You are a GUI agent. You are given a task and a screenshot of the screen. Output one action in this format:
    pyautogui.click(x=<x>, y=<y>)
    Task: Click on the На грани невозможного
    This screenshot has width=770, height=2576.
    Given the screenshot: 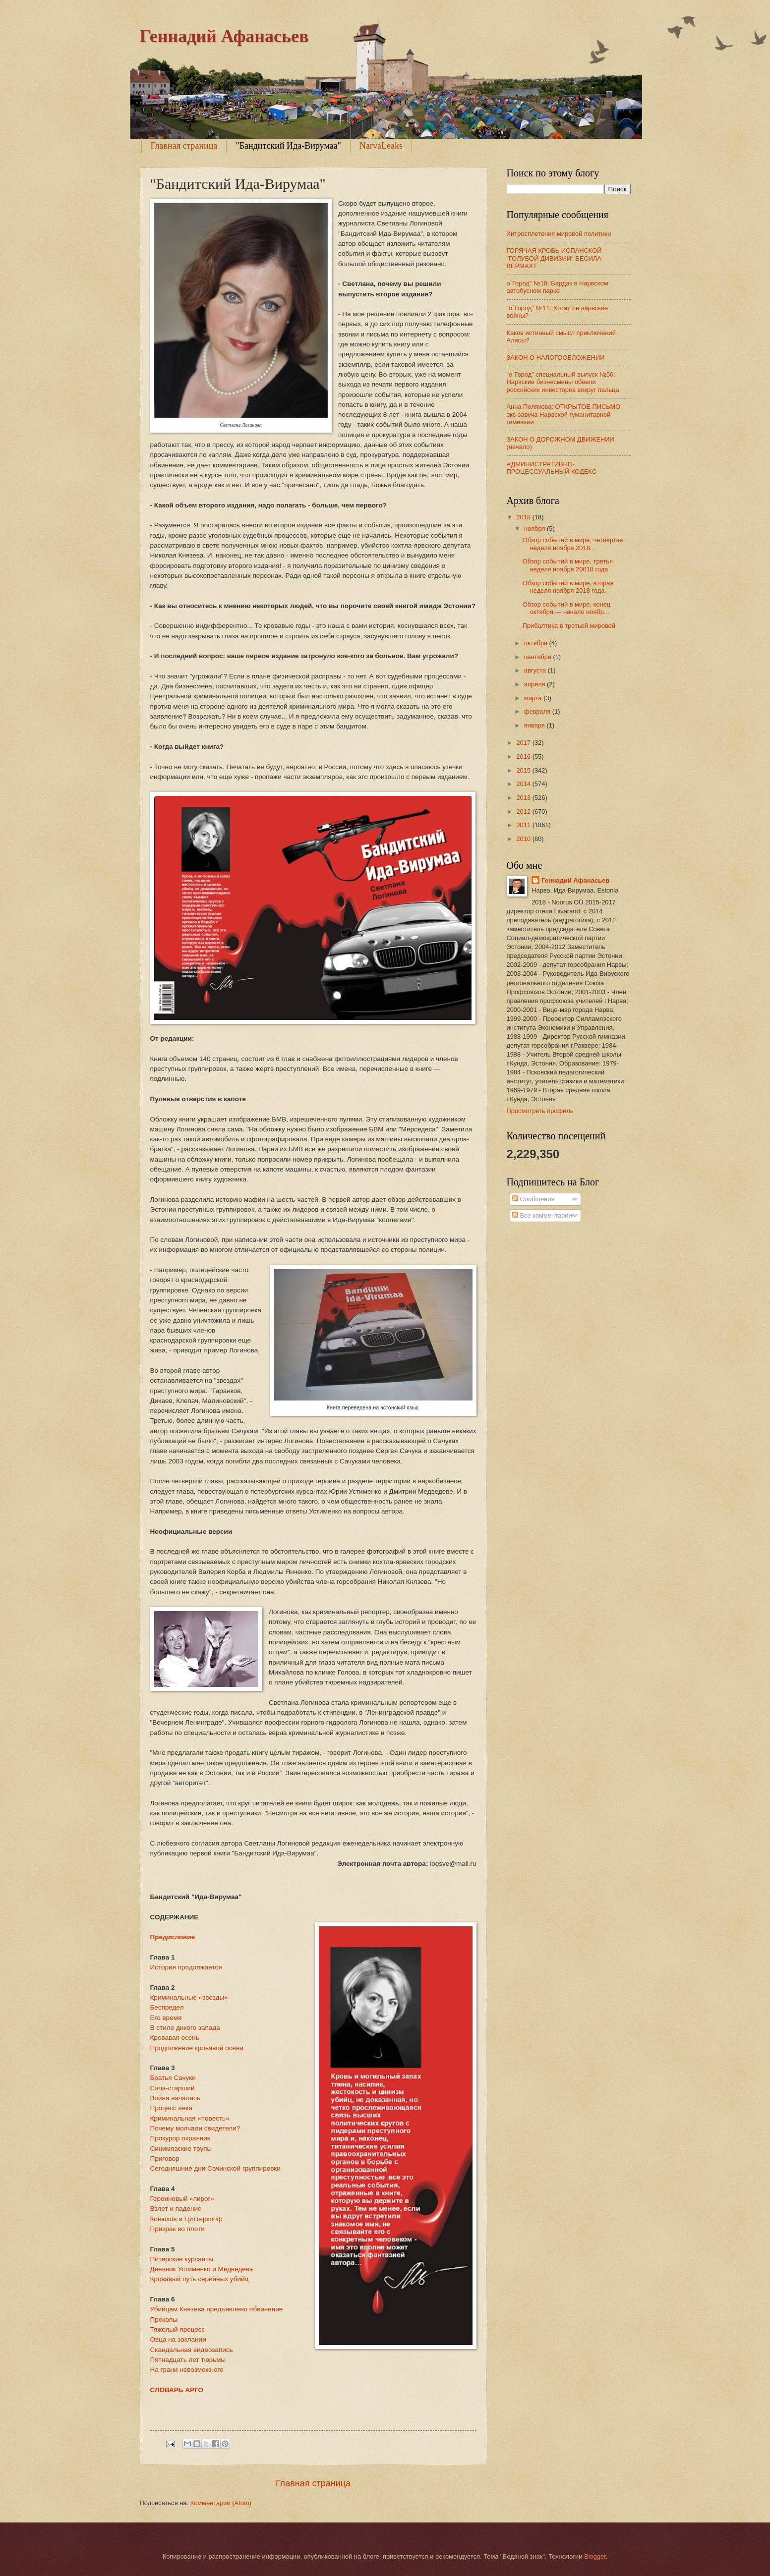 What is the action you would take?
    pyautogui.click(x=187, y=2369)
    